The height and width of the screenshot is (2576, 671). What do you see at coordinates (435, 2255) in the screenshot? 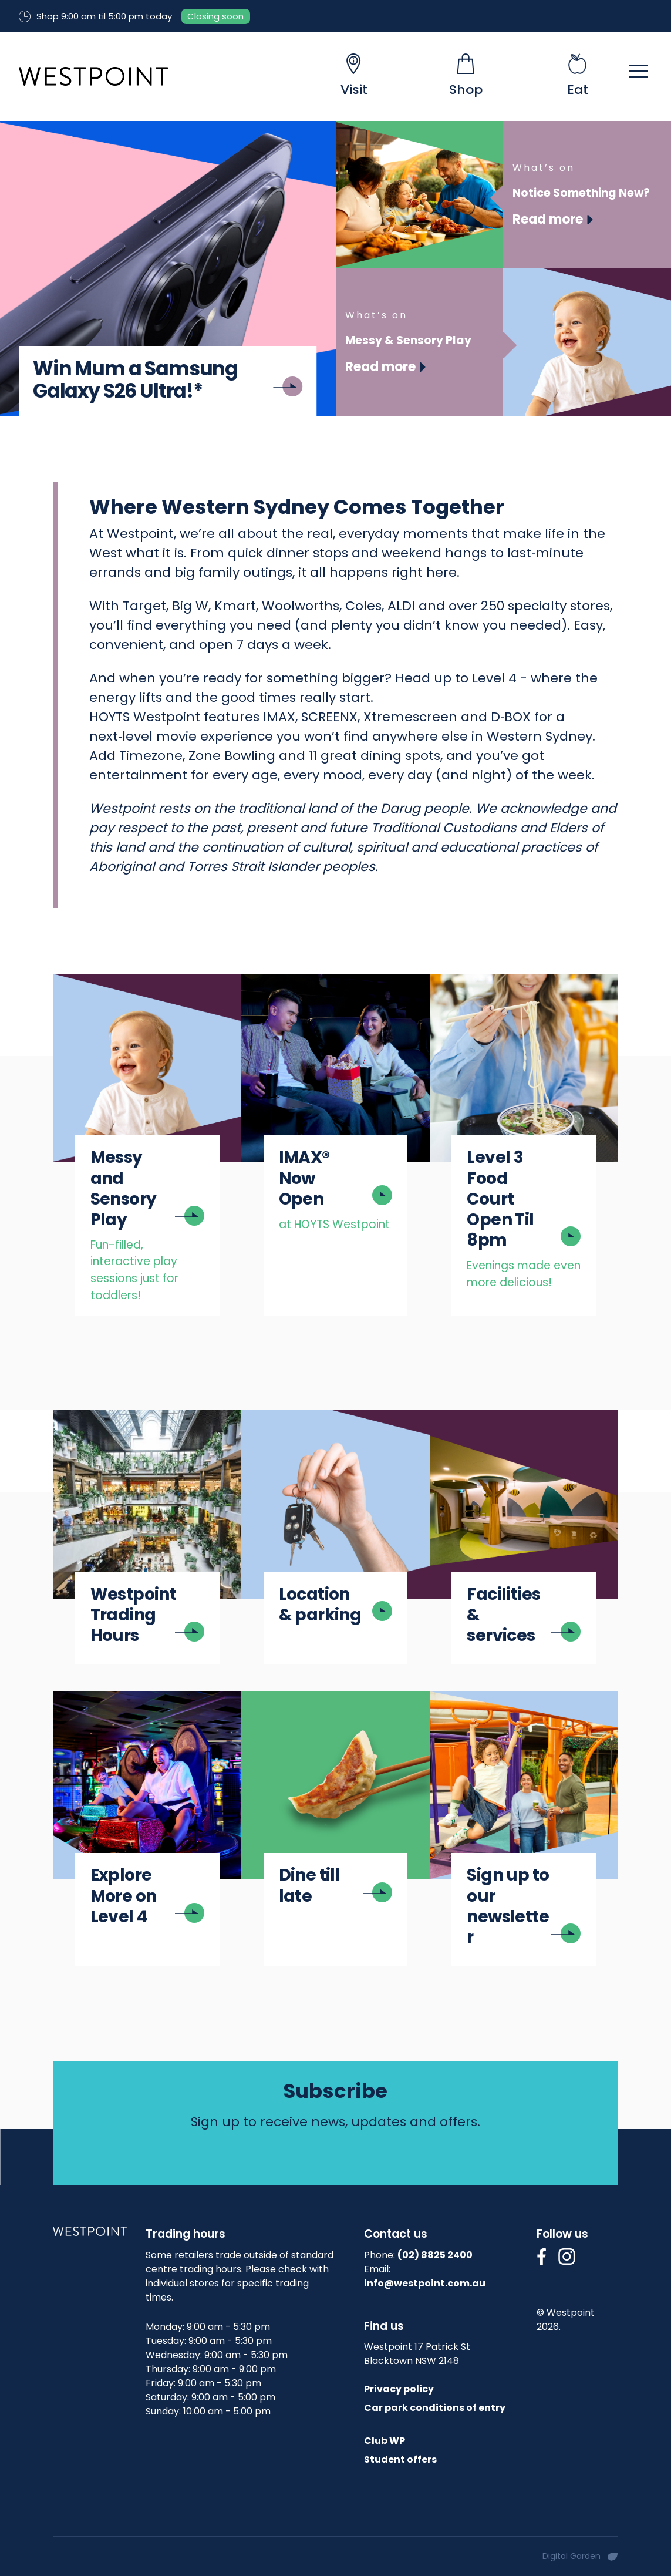
I see `(02) 8825 2400` at bounding box center [435, 2255].